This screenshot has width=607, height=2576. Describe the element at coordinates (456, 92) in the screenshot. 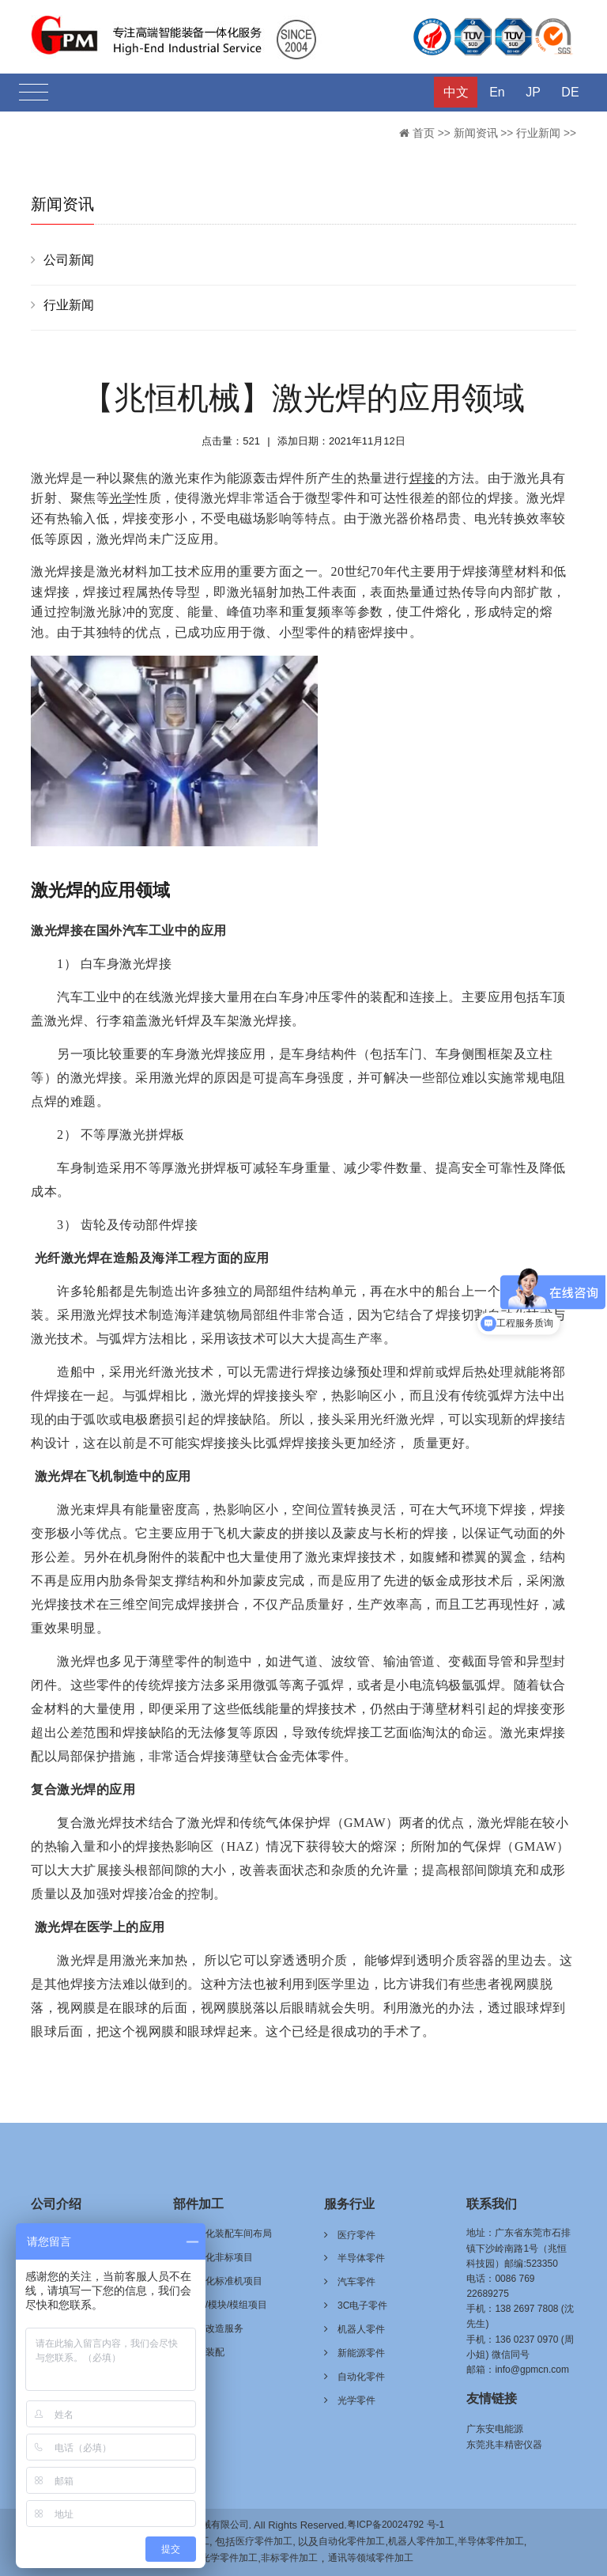

I see `中文` at that location.